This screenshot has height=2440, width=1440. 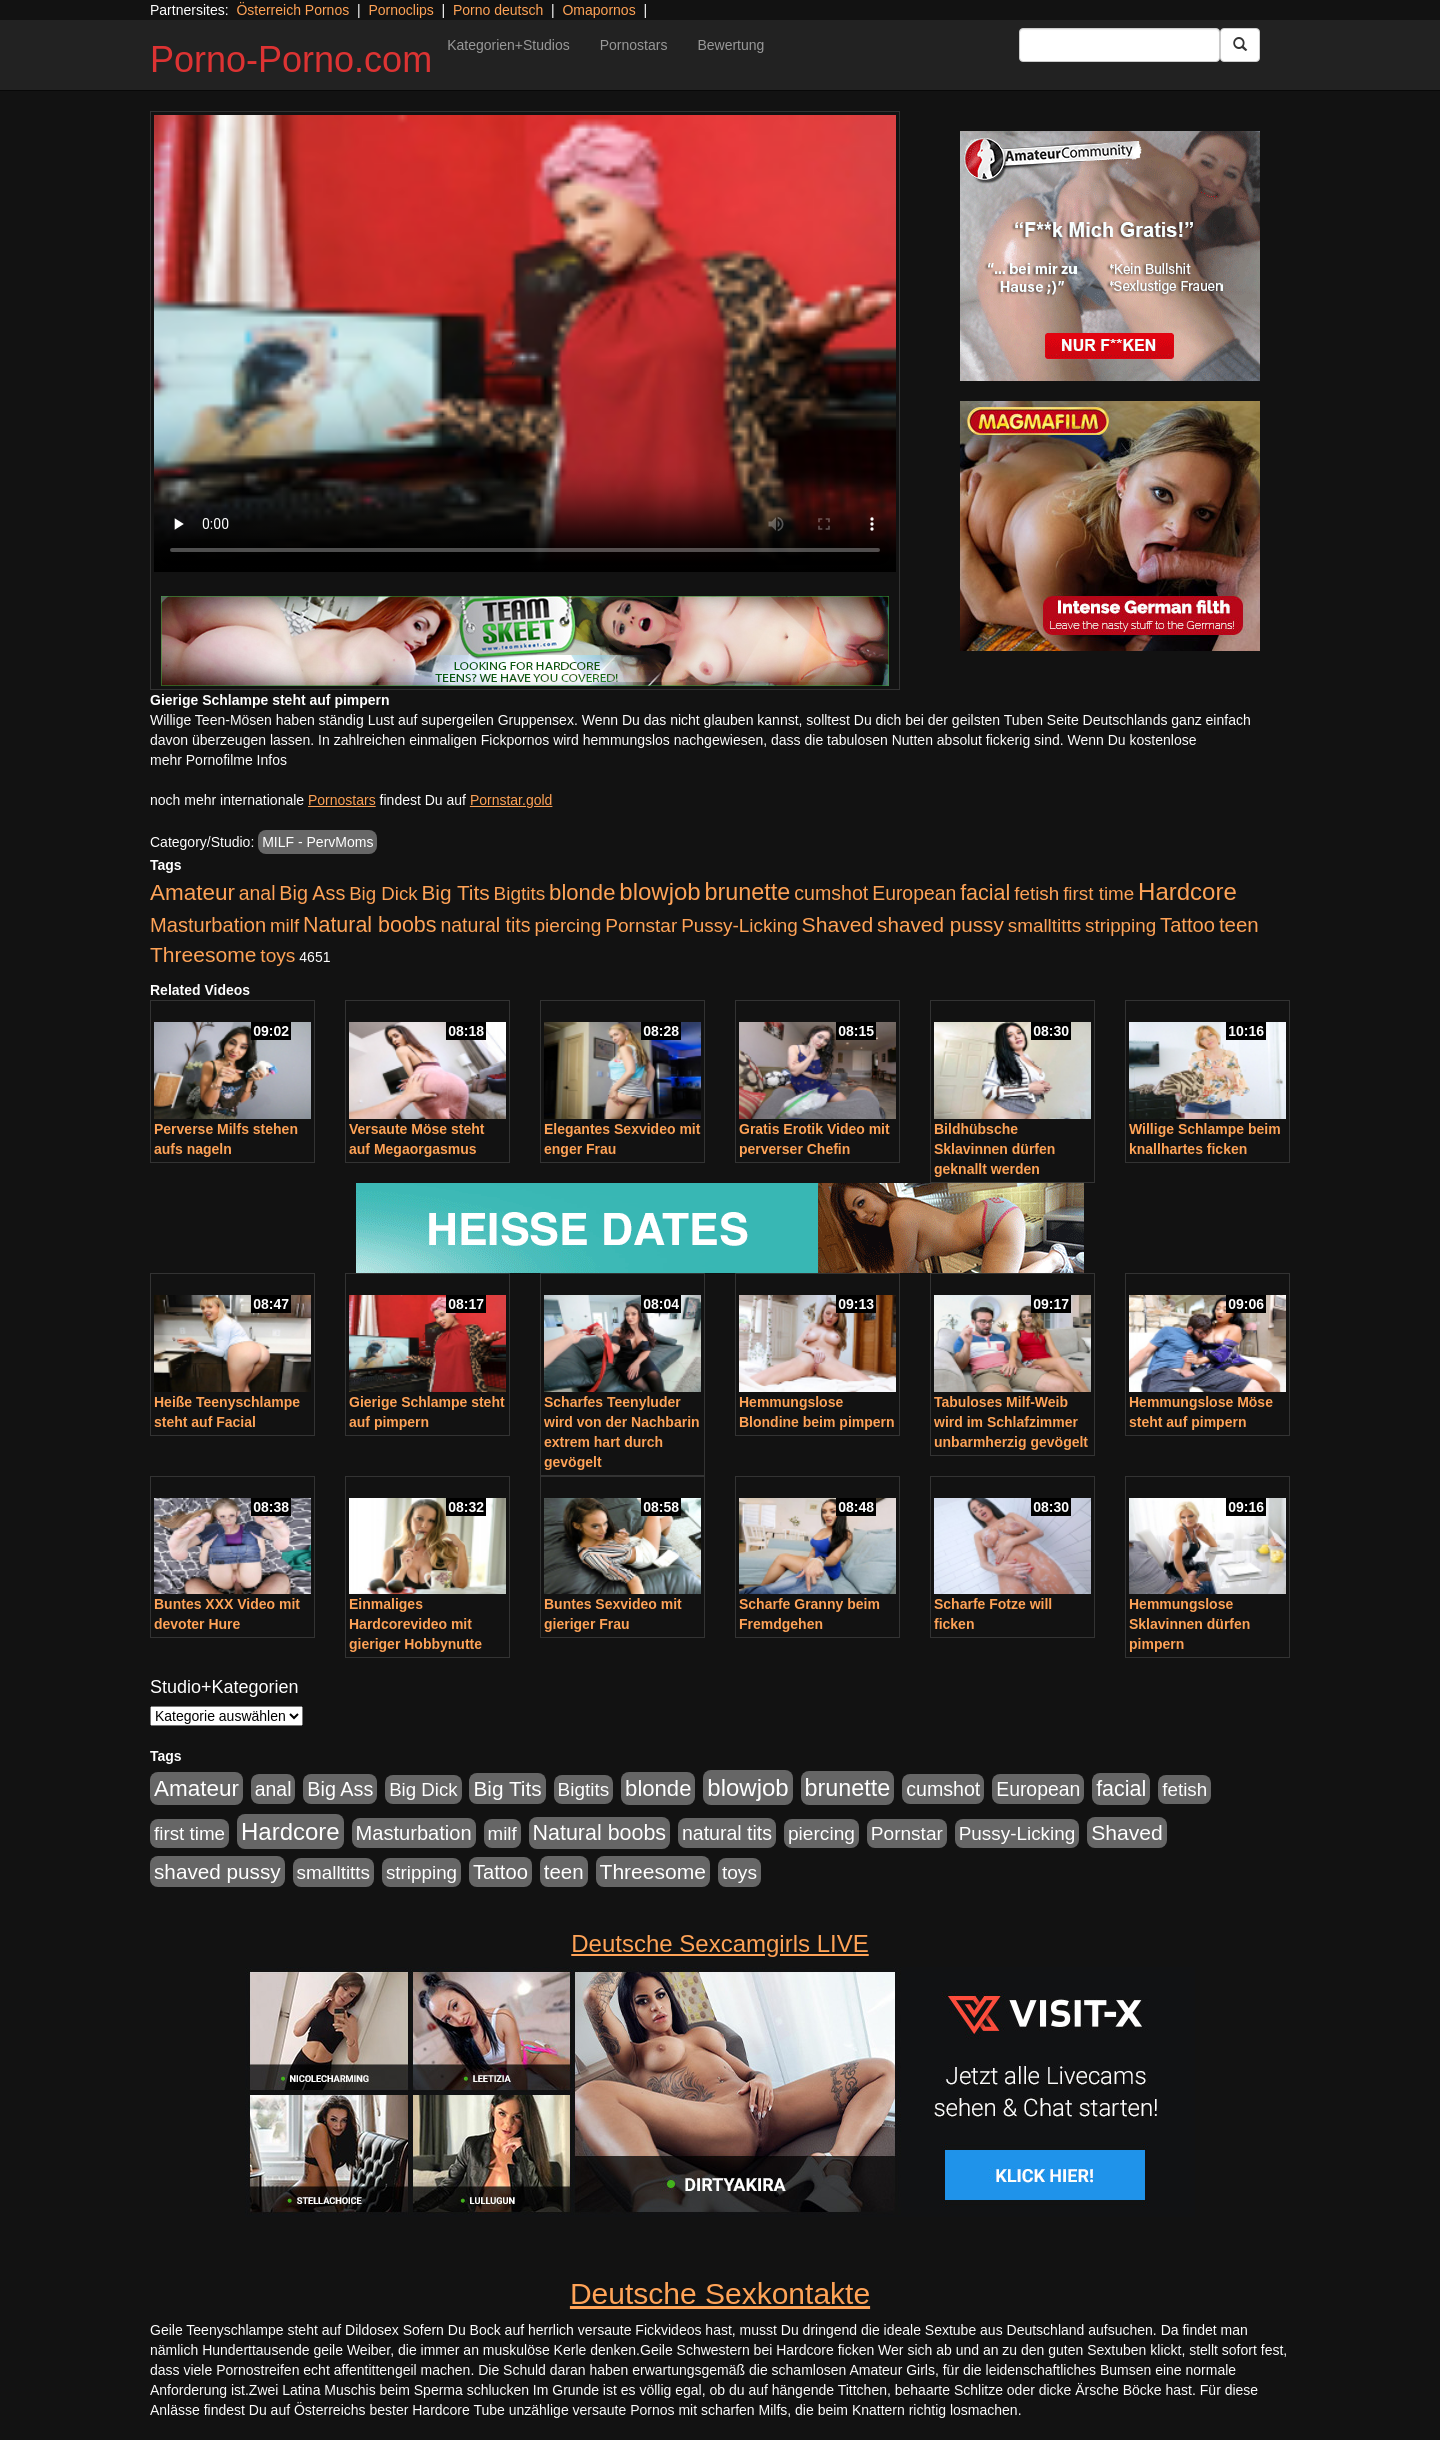 What do you see at coordinates (455, 892) in the screenshot?
I see `Big Tits [Big Tits (1.533 Einträge)]` at bounding box center [455, 892].